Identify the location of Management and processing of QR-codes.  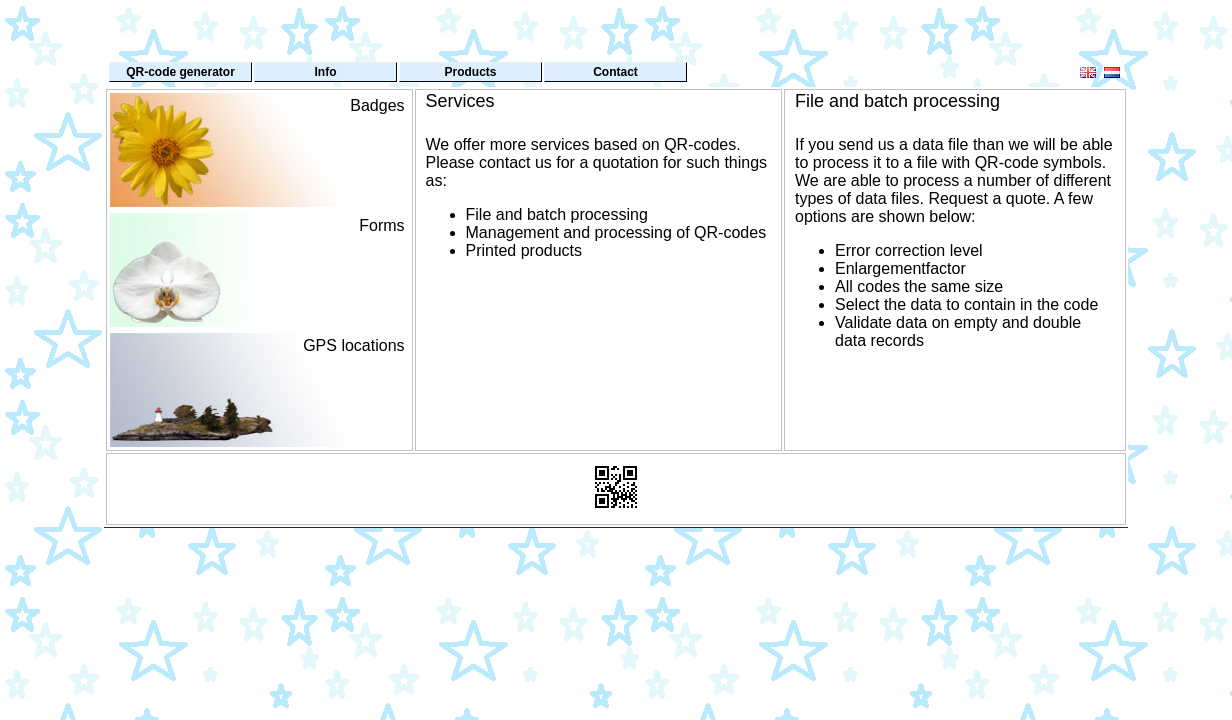
(616, 232).